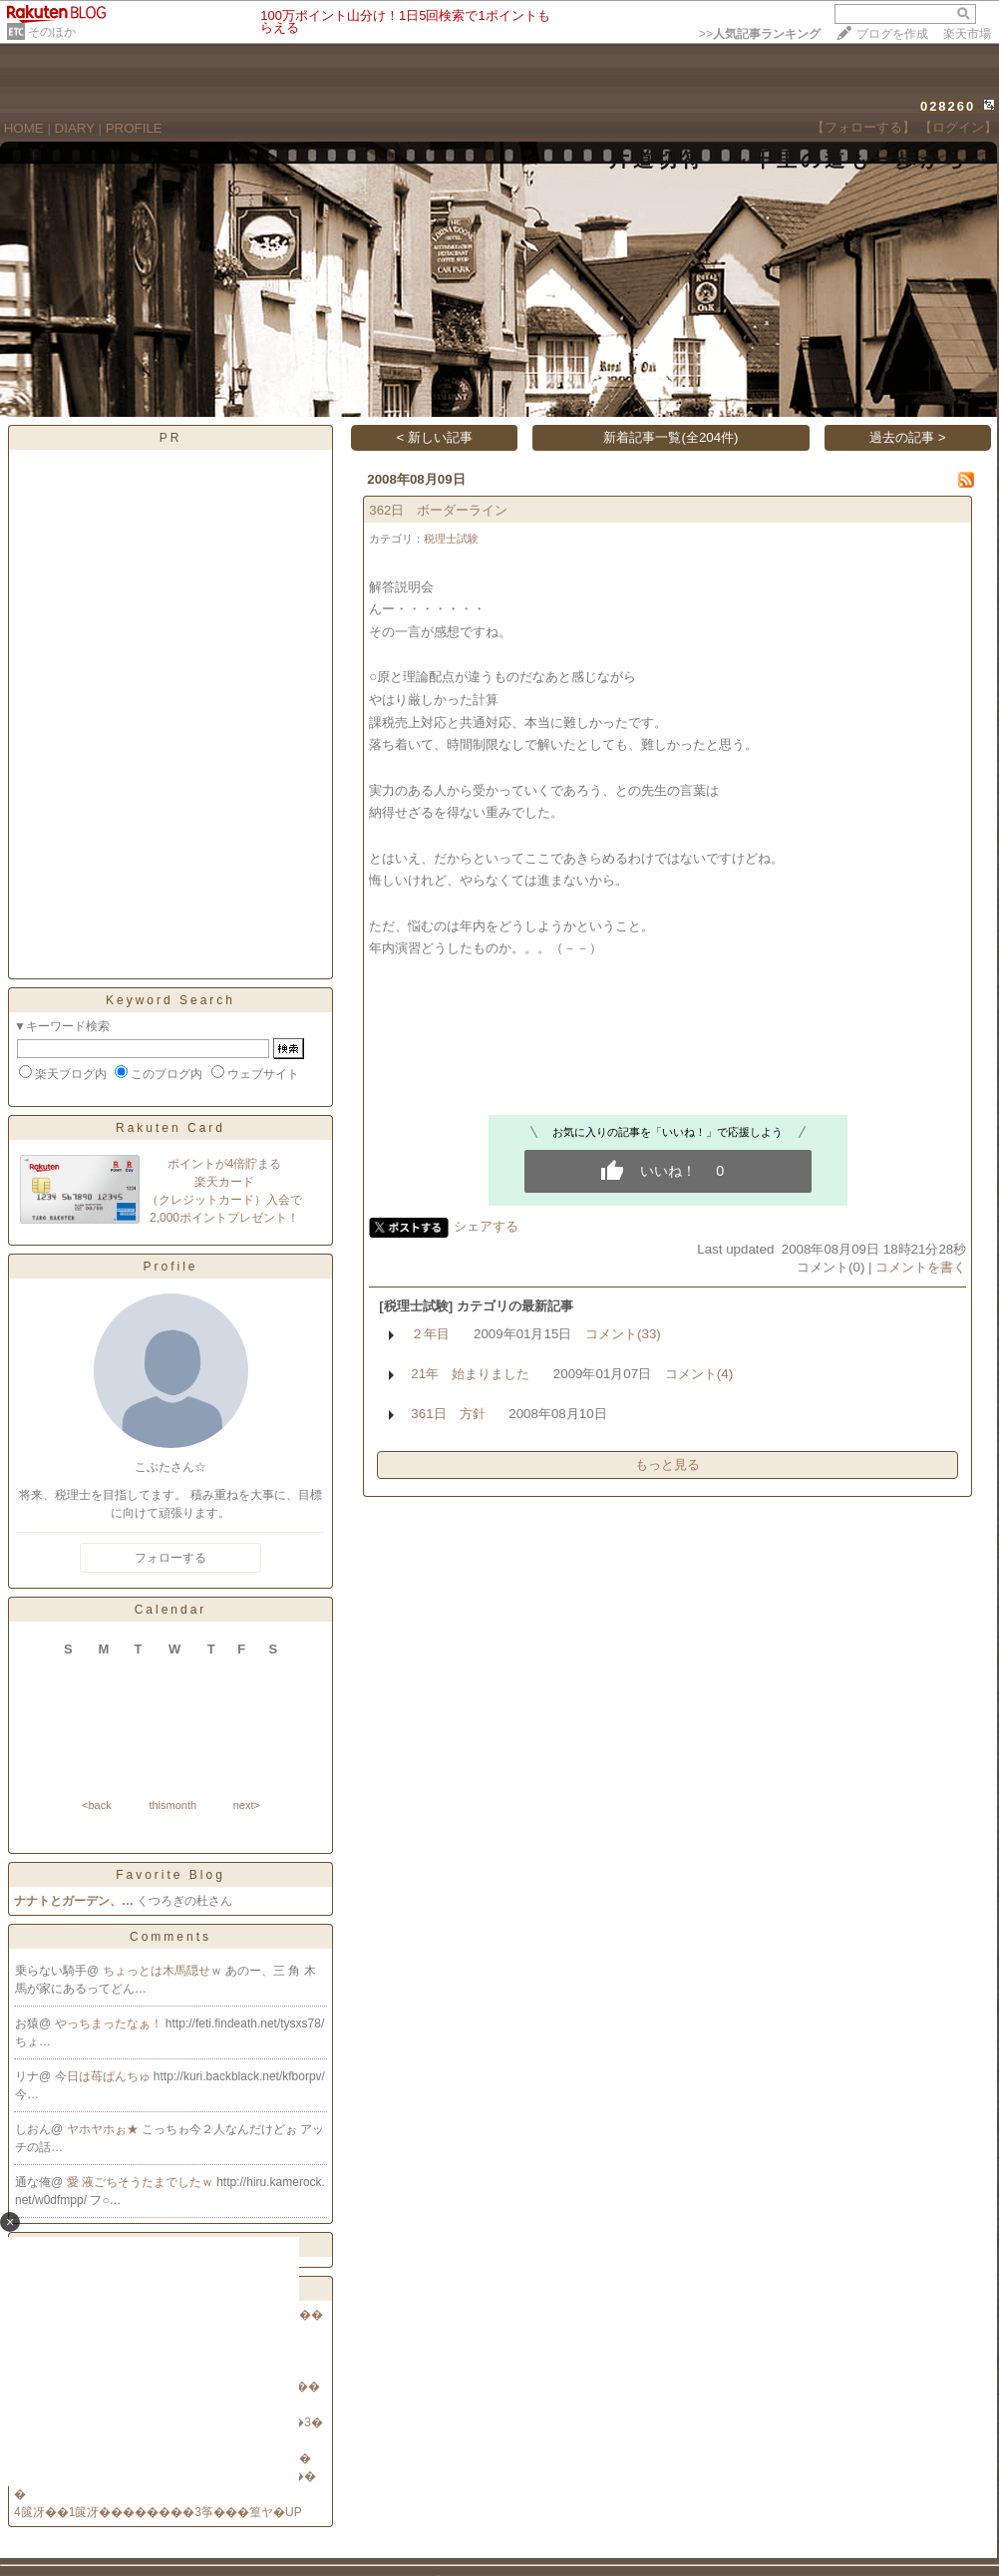 This screenshot has width=999, height=2576. Describe the element at coordinates (451, 539) in the screenshot. I see `税理士試験` at that location.